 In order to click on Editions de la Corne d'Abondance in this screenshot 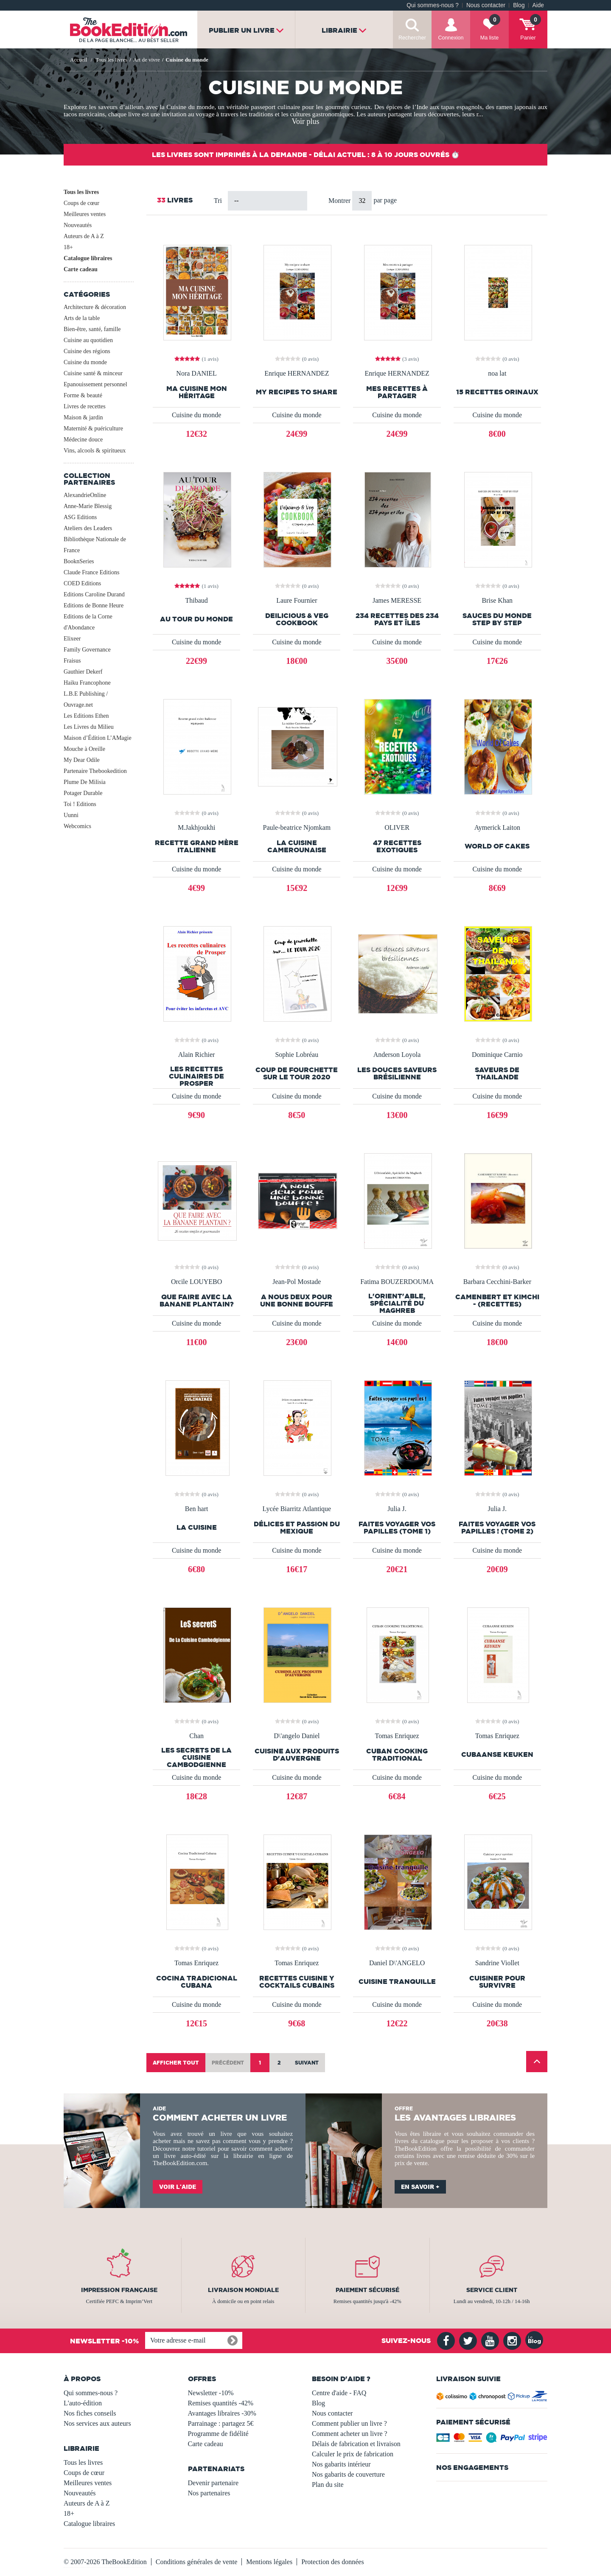, I will do `click(88, 622)`.